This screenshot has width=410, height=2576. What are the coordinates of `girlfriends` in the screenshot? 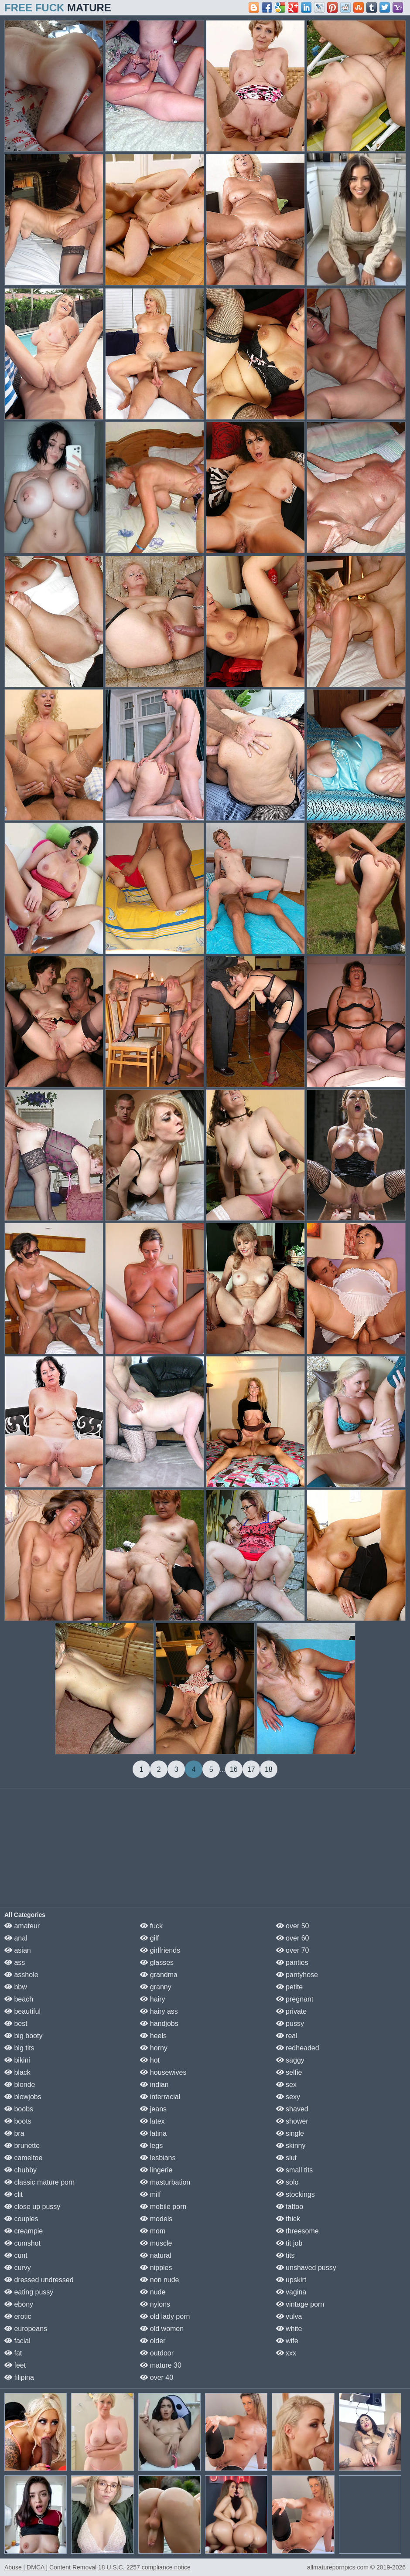 It's located at (160, 1950).